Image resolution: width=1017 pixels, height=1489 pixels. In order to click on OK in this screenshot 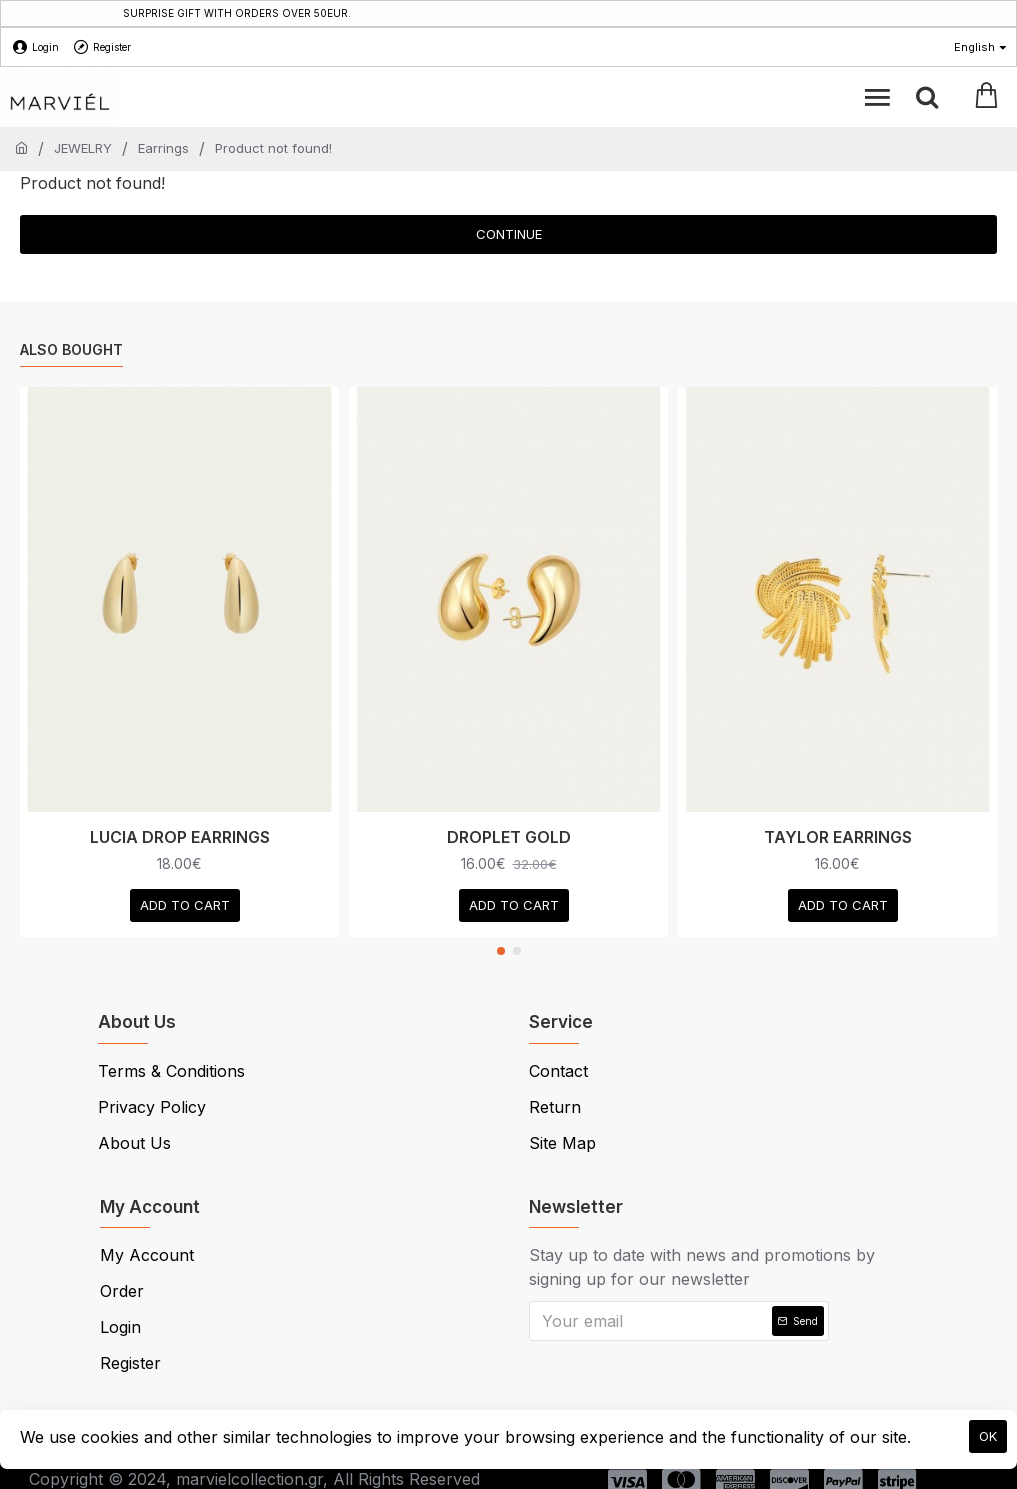, I will do `click(988, 1436)`.